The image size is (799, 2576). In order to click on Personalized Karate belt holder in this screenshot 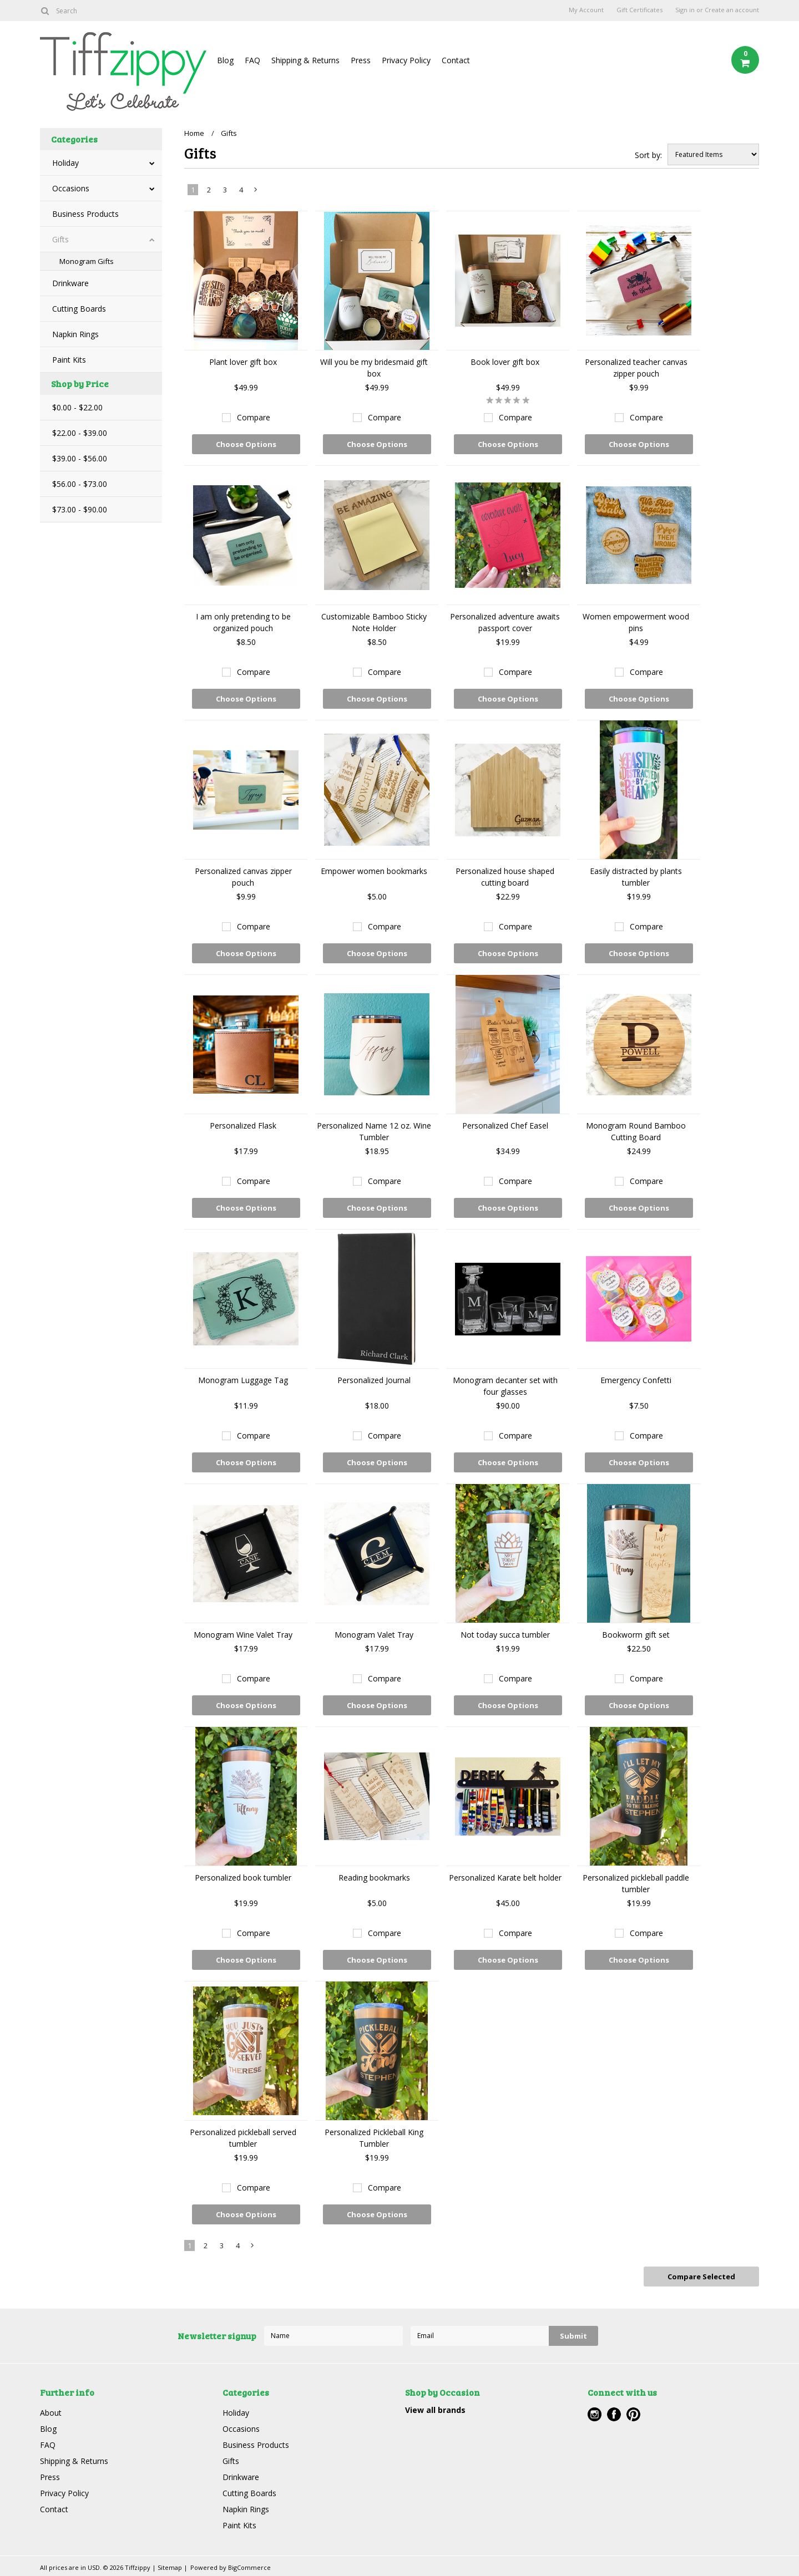, I will do `click(505, 1877)`.